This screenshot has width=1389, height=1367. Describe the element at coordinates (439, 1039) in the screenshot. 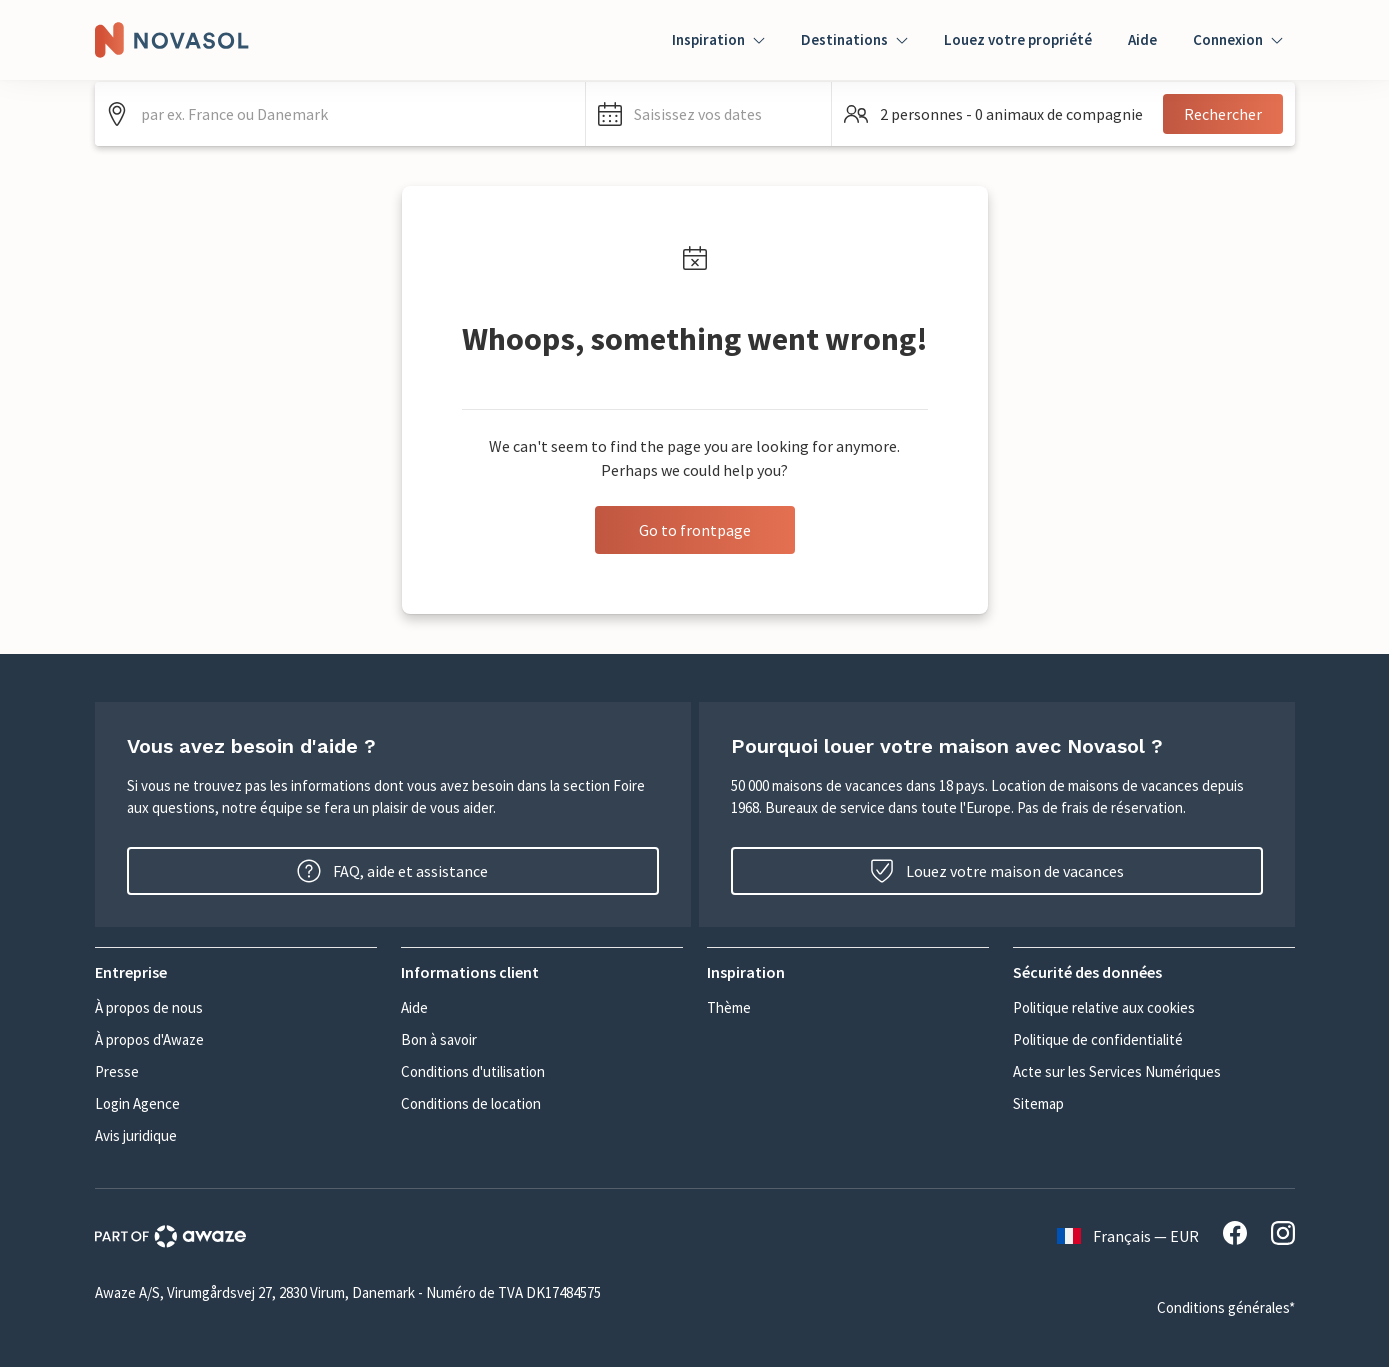

I see `Bon à savoir` at that location.